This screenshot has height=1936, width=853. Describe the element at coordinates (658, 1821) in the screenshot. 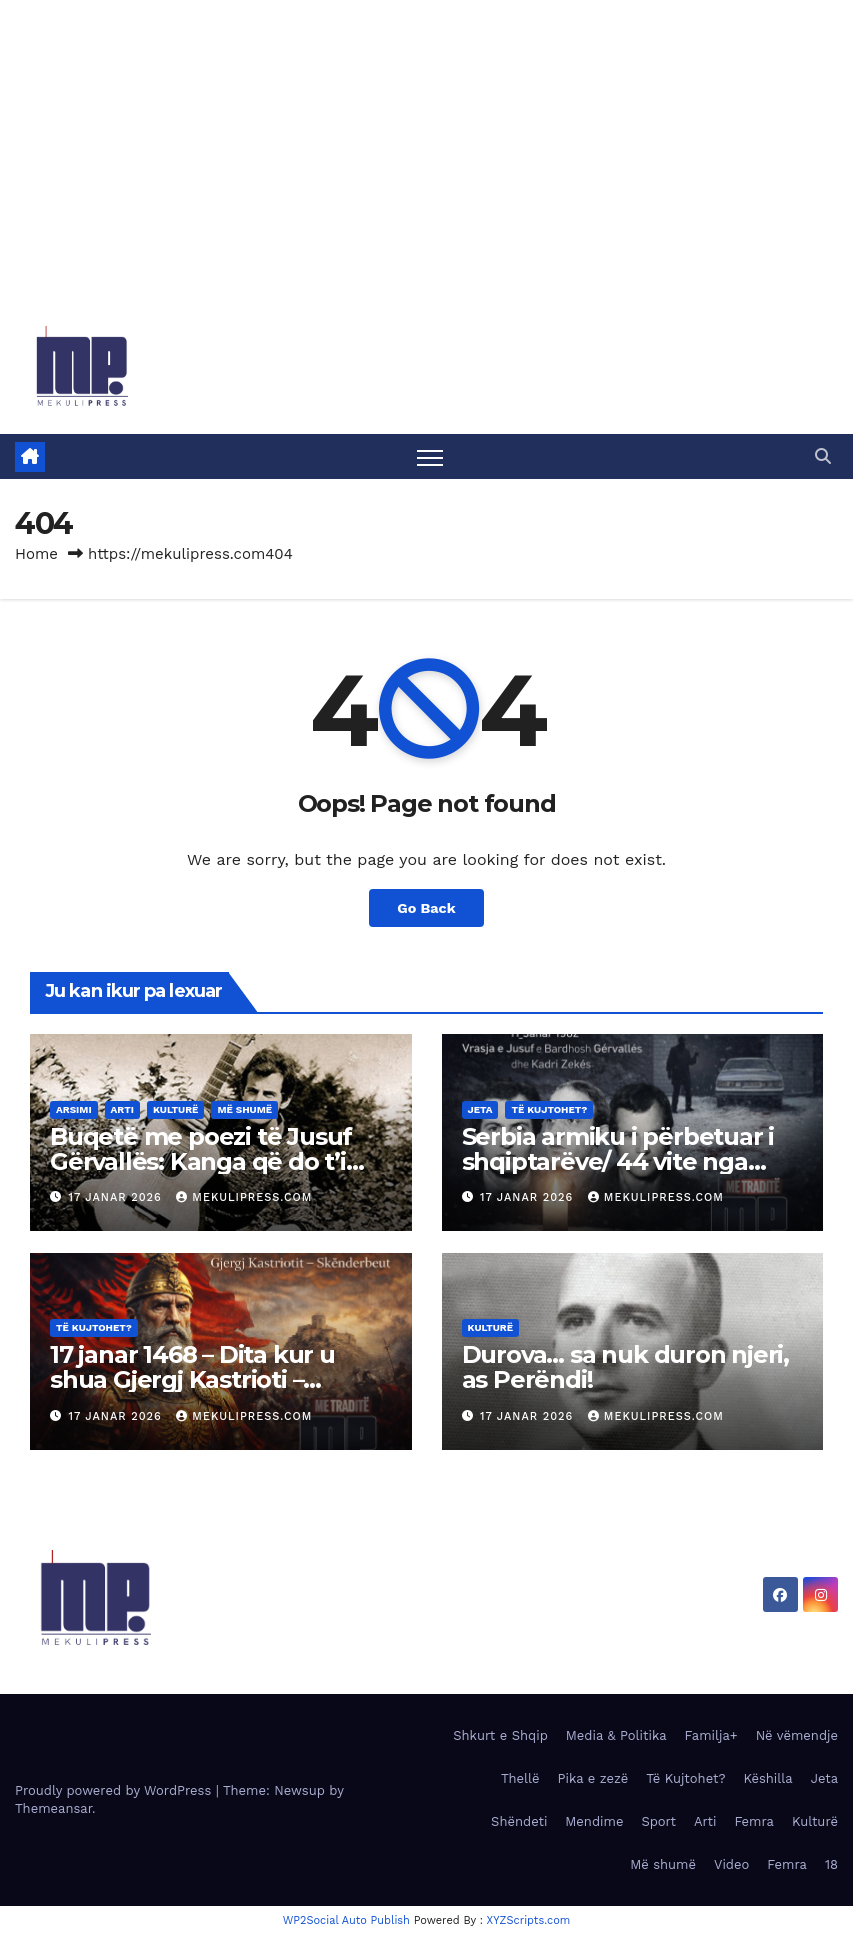

I see `Sport` at that location.